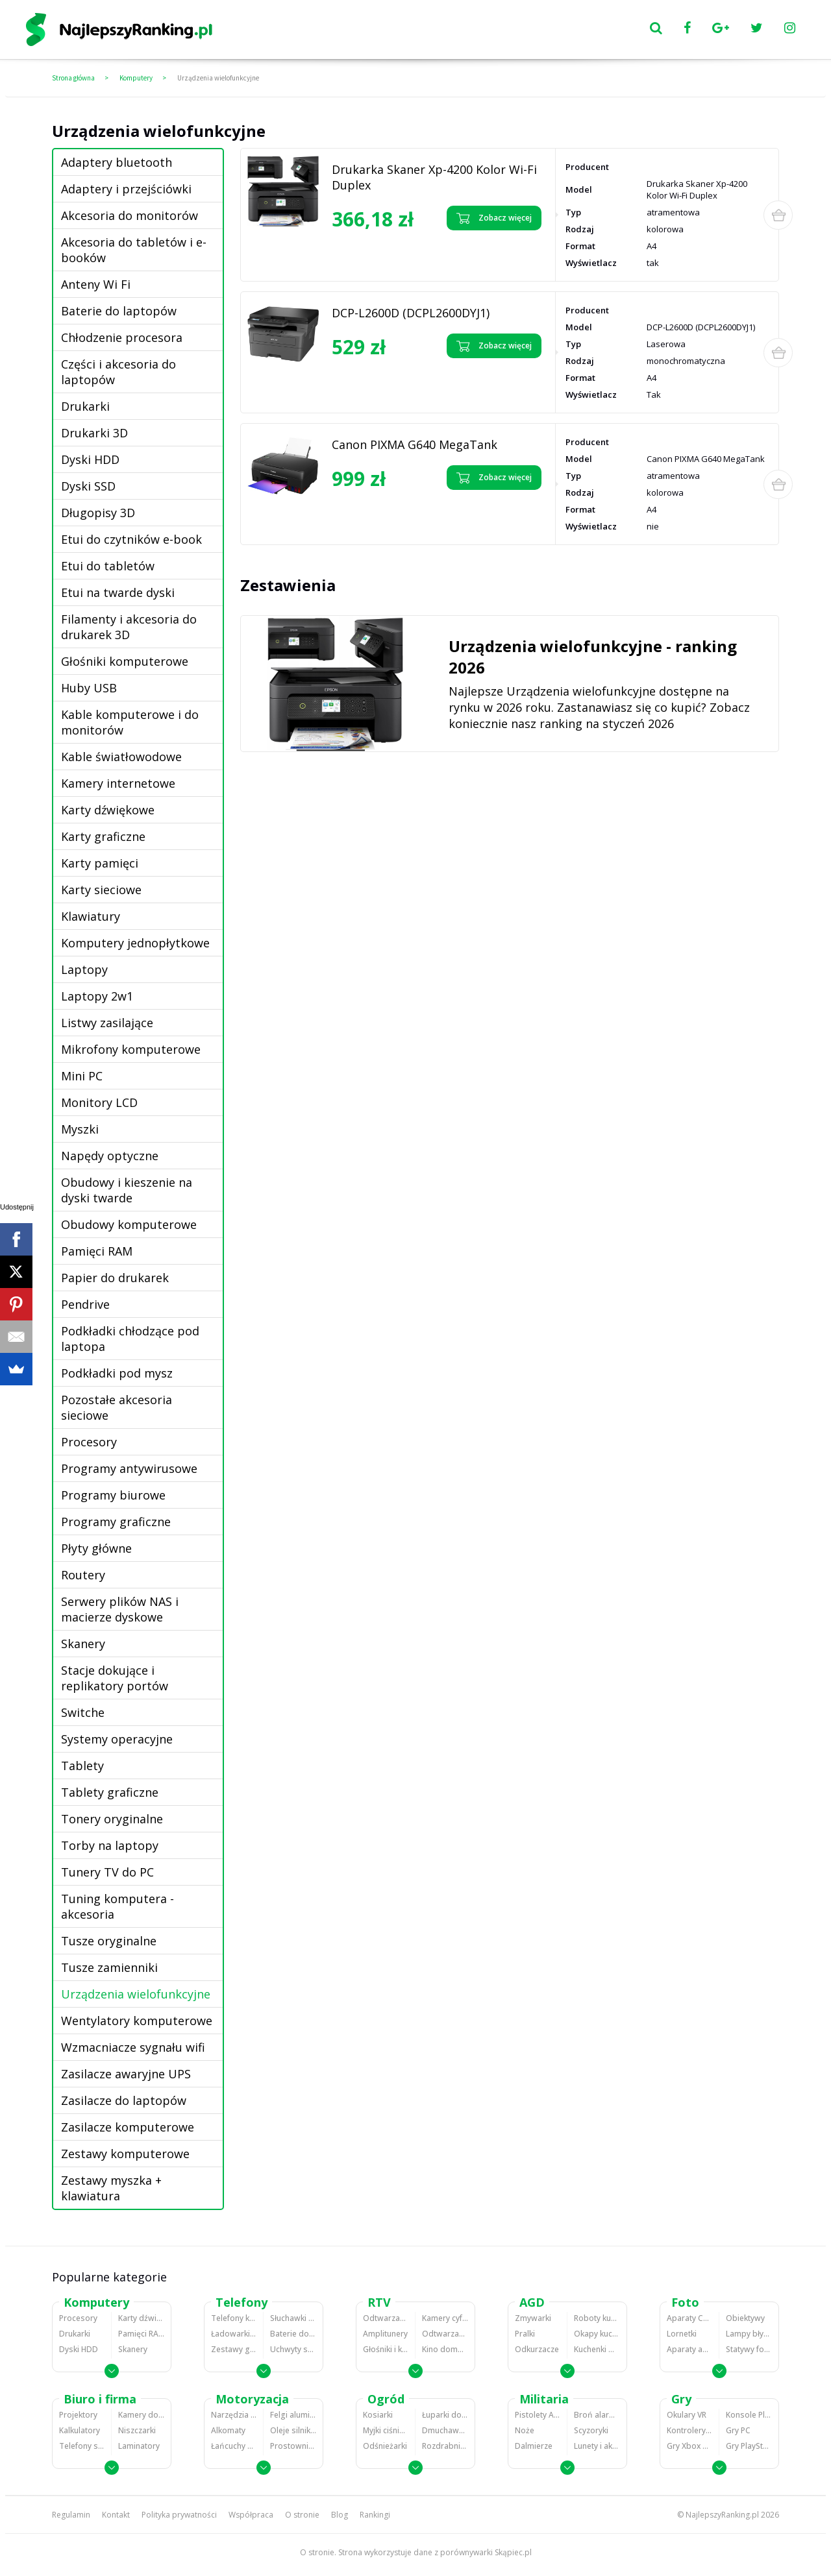 The height and width of the screenshot is (2576, 831). Describe the element at coordinates (118, 371) in the screenshot. I see `Części i akcesoria do laptopów` at that location.